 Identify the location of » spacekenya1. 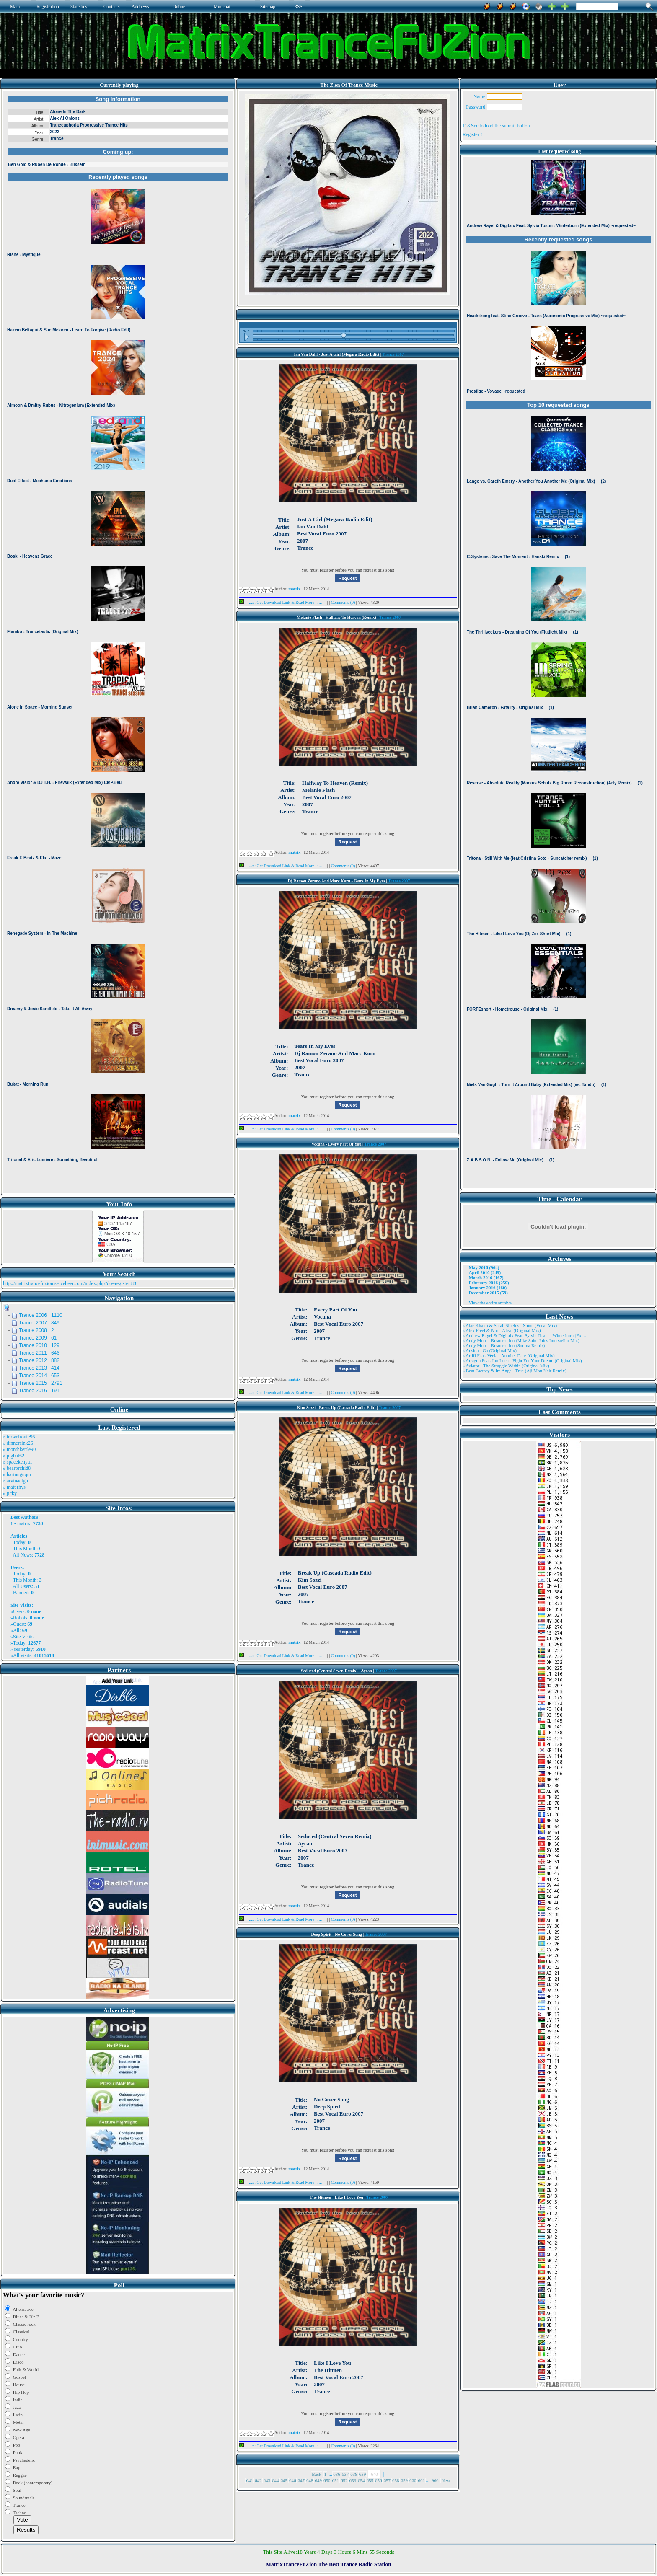
(17, 1462).